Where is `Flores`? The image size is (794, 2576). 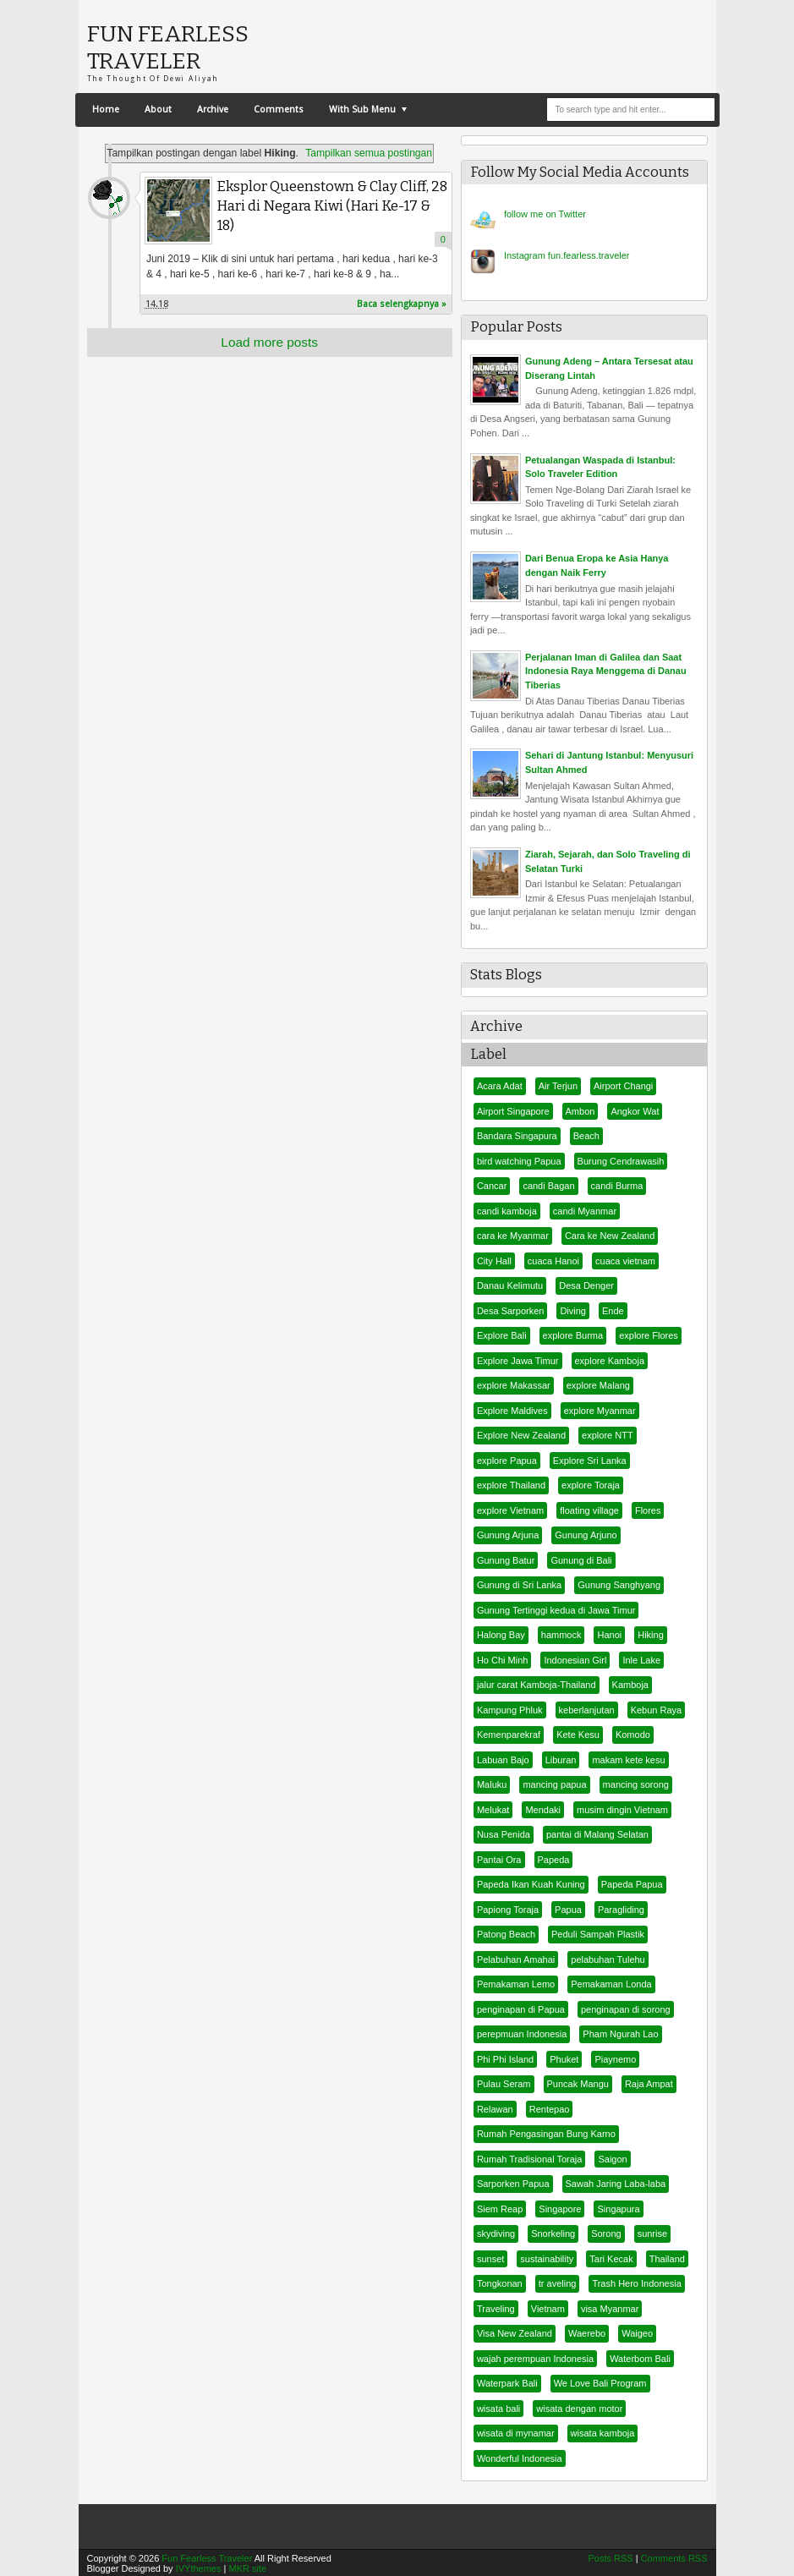
Flores is located at coordinates (648, 1510).